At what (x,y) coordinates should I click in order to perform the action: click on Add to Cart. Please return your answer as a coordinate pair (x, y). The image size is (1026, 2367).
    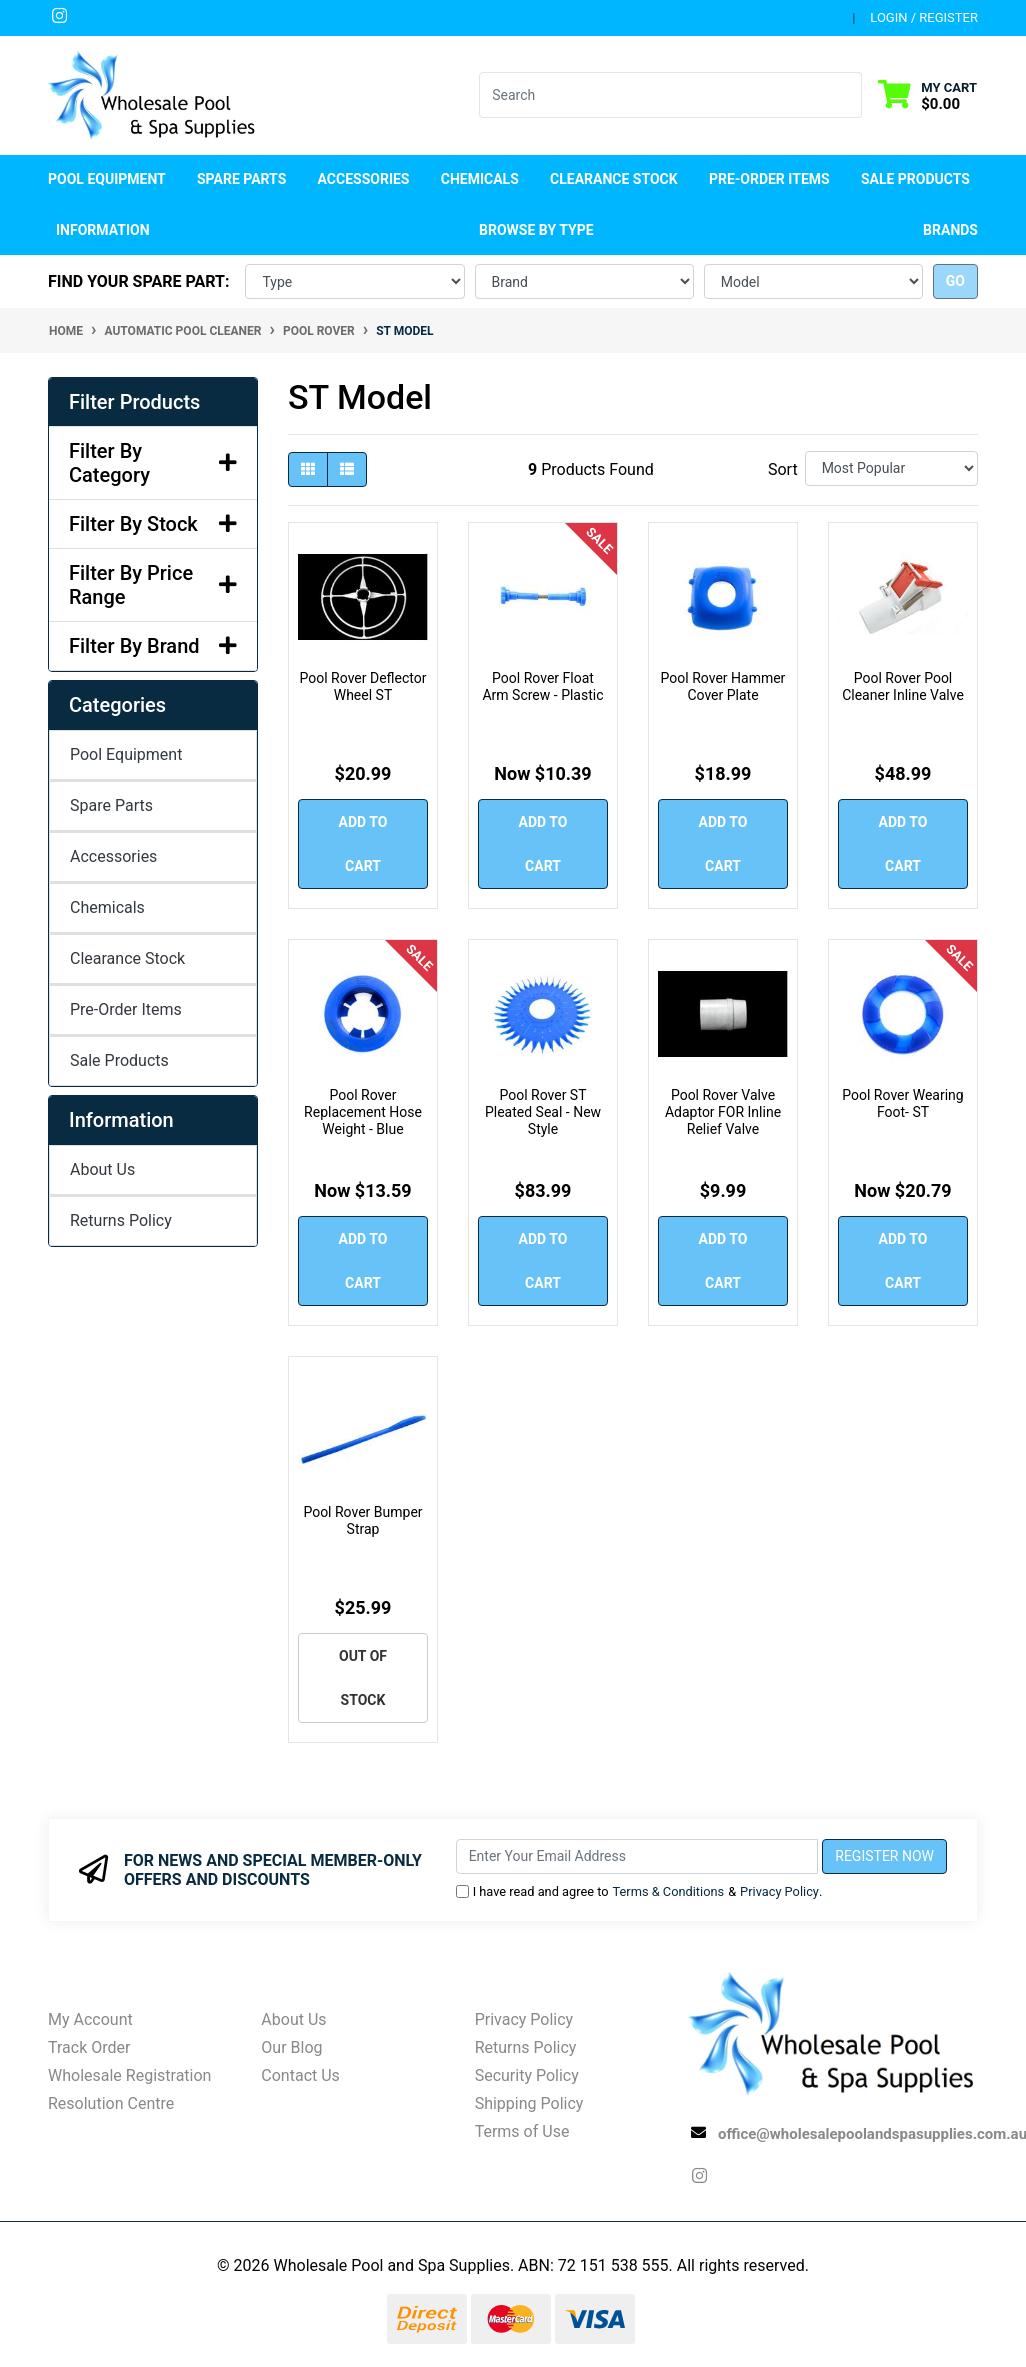
    Looking at the image, I should click on (363, 844).